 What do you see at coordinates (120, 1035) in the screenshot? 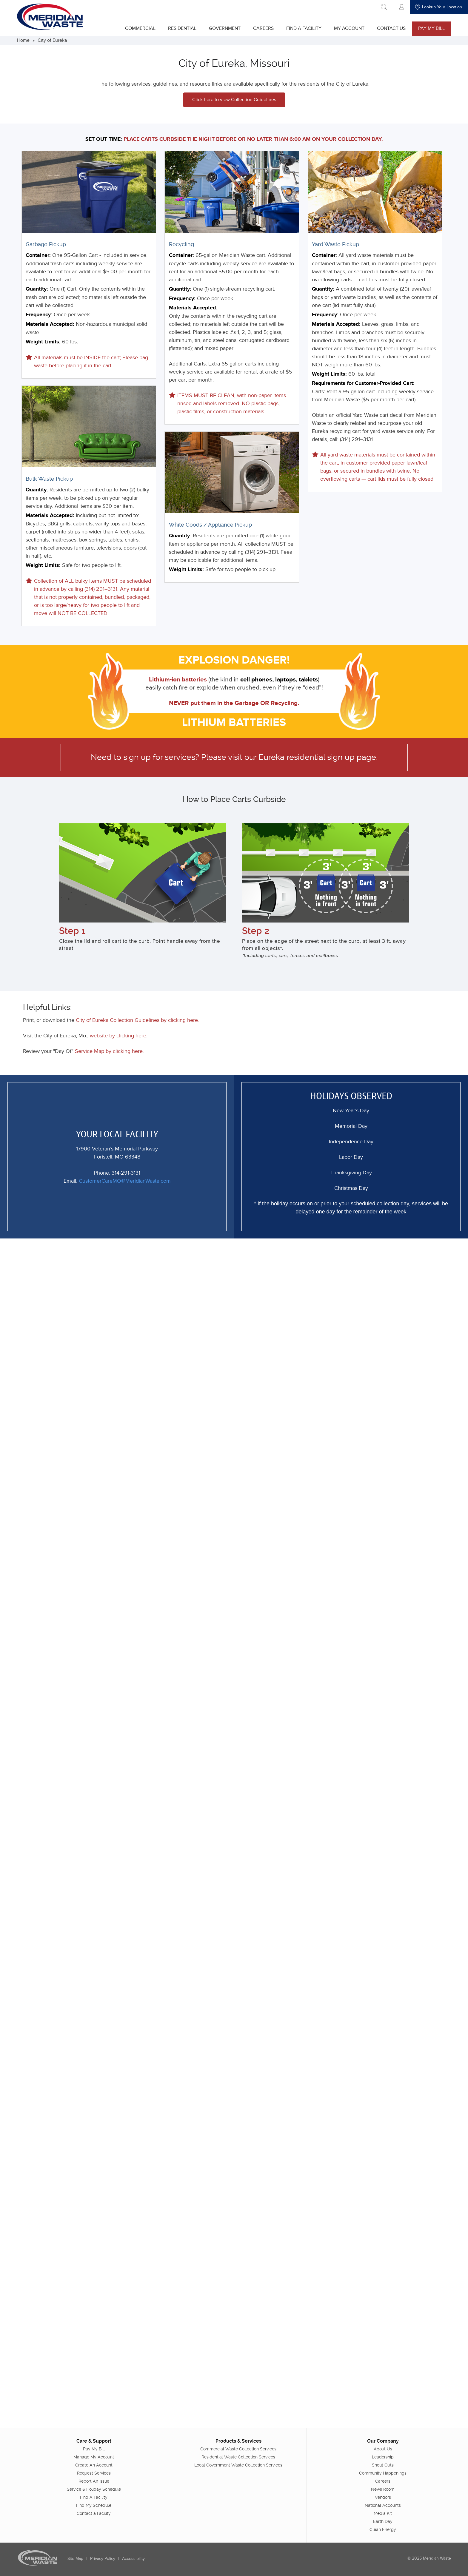
I see `website by clicking here.` at bounding box center [120, 1035].